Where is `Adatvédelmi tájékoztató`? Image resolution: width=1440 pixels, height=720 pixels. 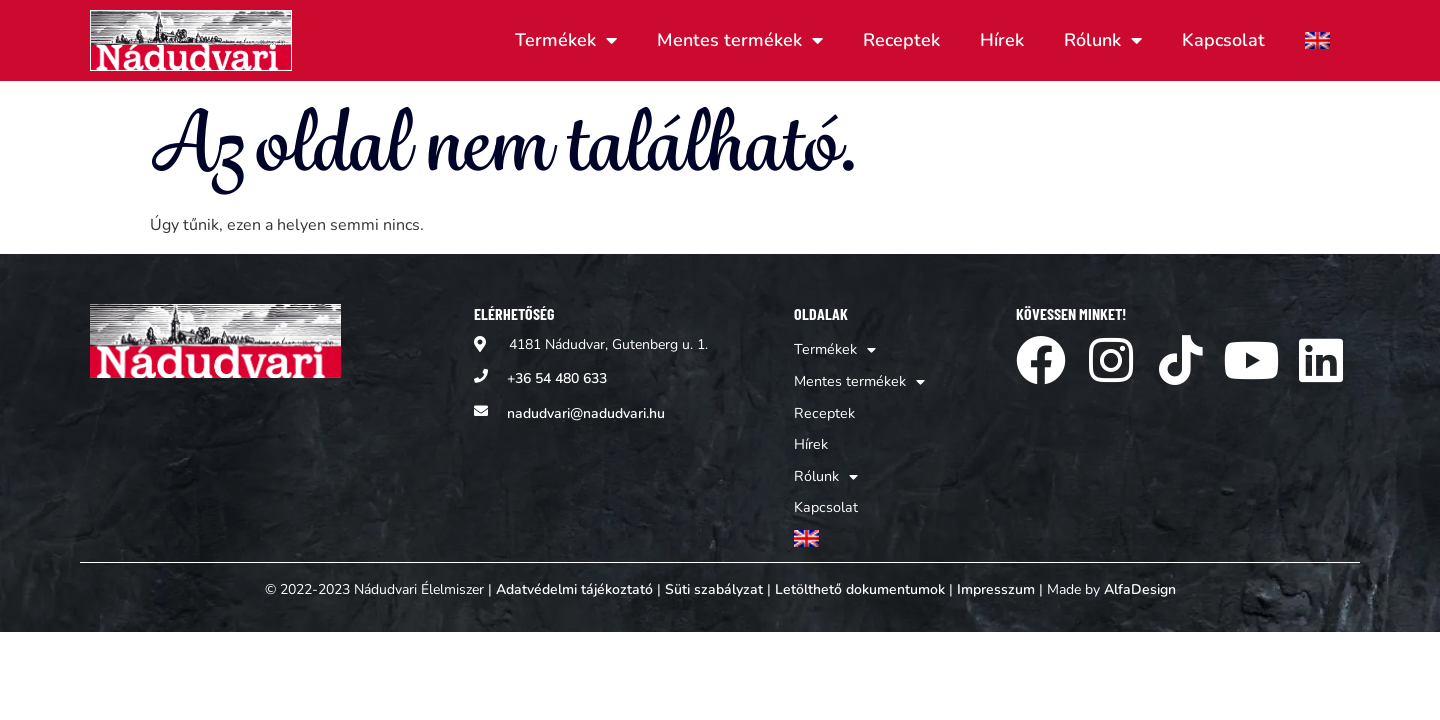 Adatvédelmi tájékoztató is located at coordinates (574, 578).